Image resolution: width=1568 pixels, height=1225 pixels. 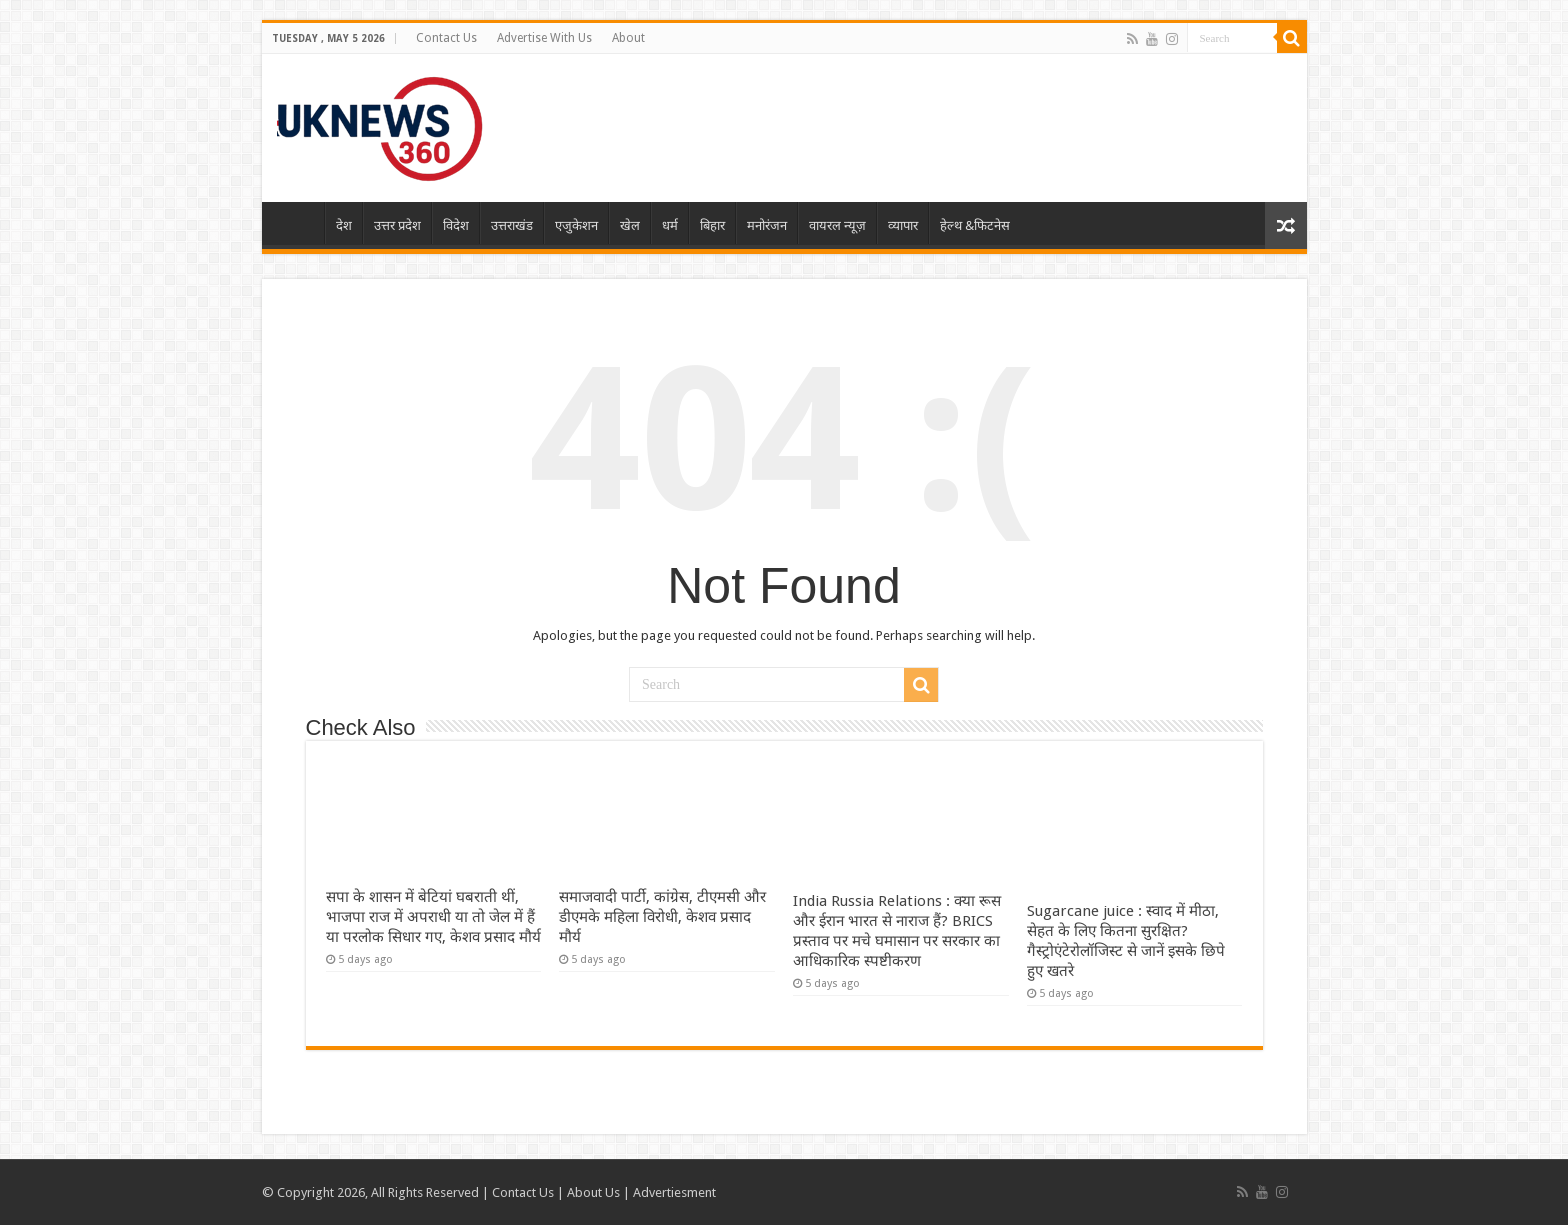 I want to click on मनोरंजन, so click(x=767, y=225).